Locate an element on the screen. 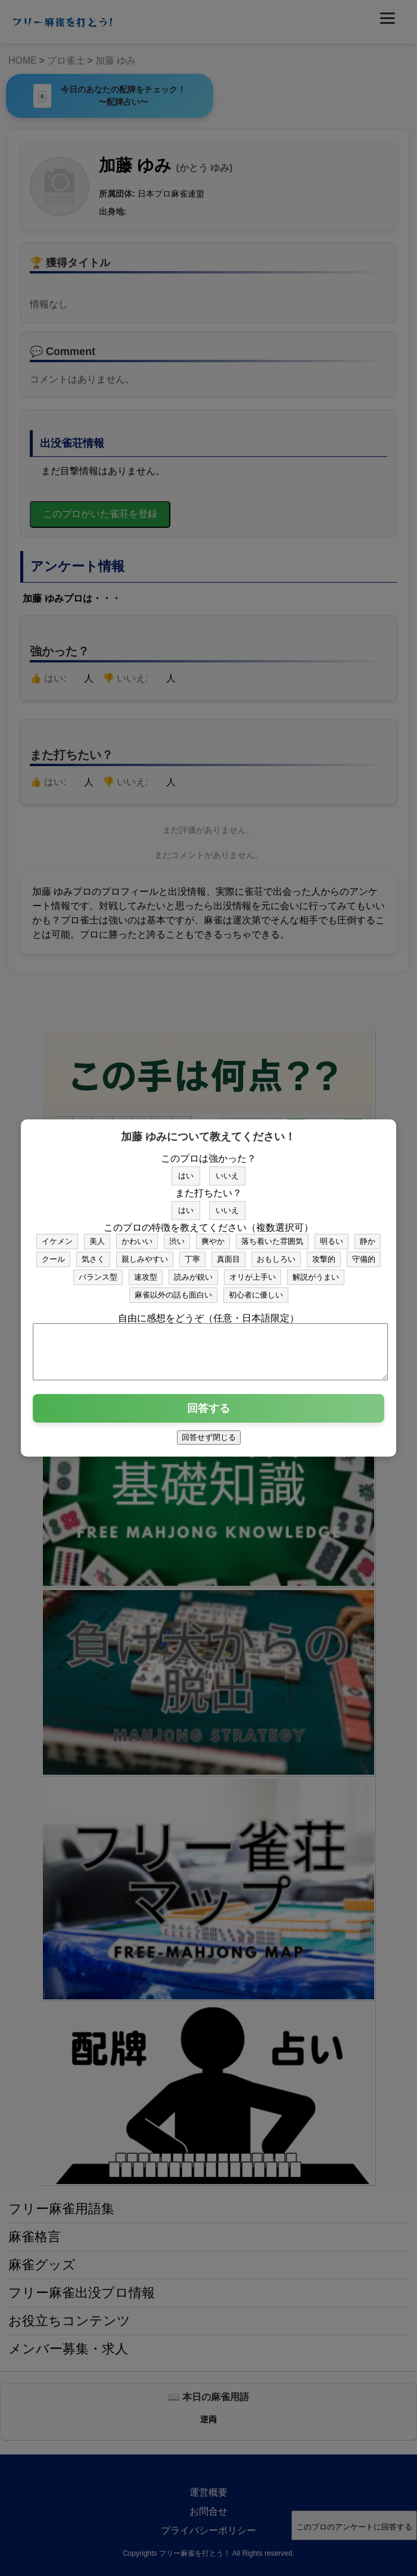 Image resolution: width=417 pixels, height=2576 pixels. かわいい is located at coordinates (137, 1235).